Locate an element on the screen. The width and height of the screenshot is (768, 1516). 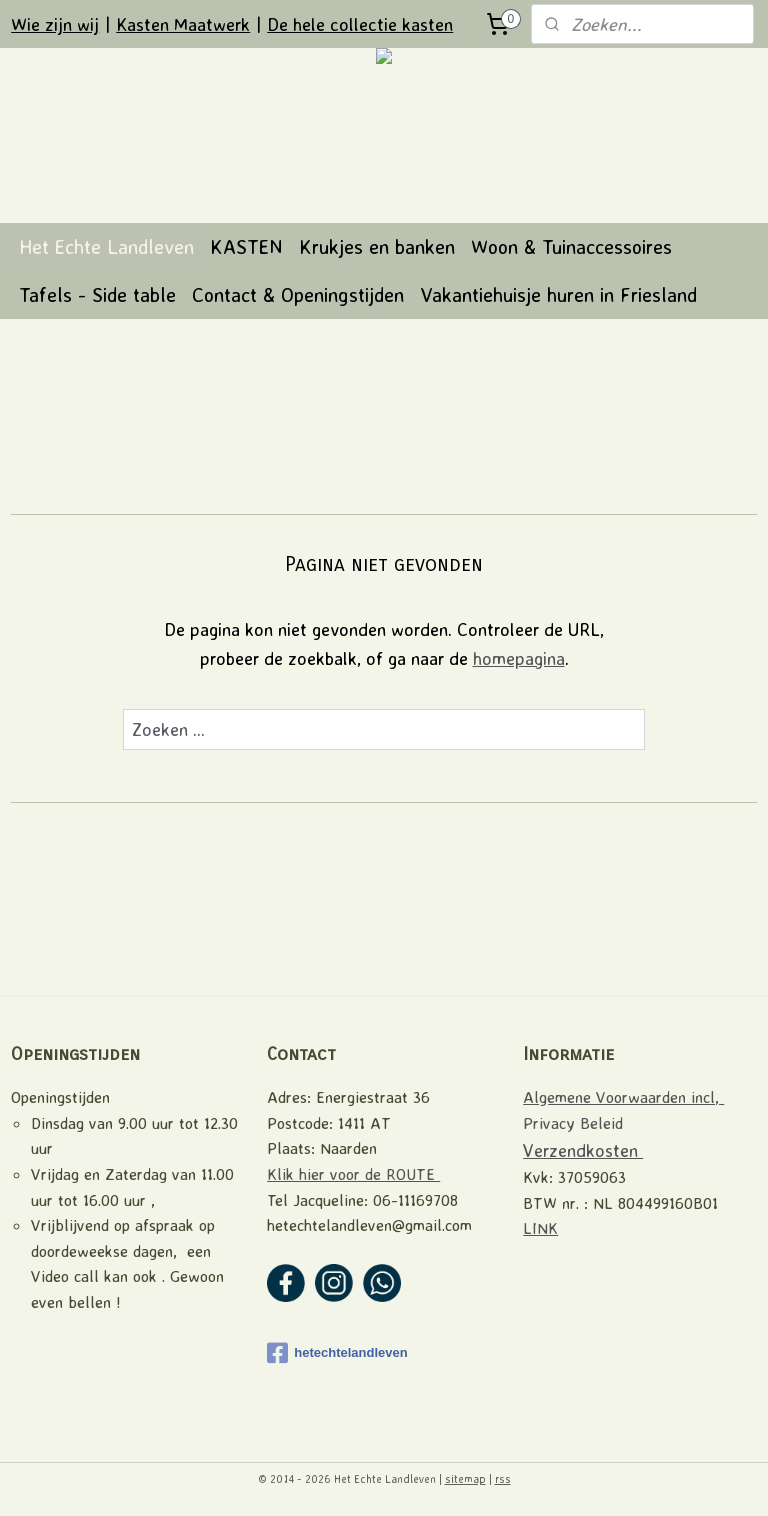
hetechtelandleven is located at coordinates (337, 1353).